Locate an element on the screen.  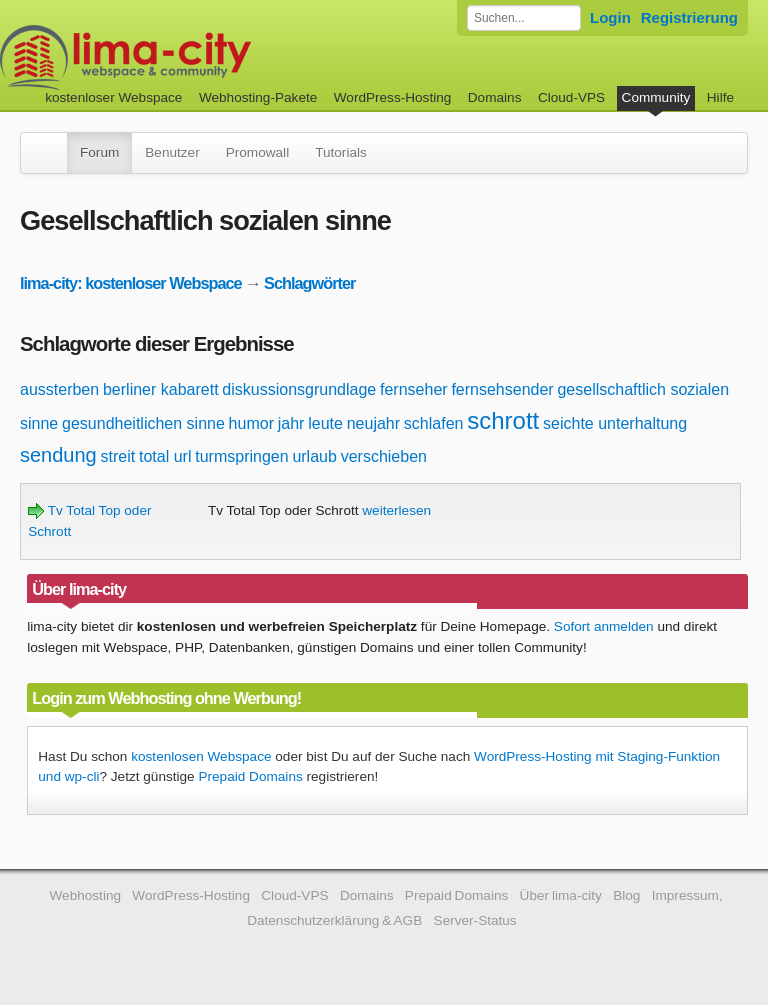
Hilfe is located at coordinates (720, 97).